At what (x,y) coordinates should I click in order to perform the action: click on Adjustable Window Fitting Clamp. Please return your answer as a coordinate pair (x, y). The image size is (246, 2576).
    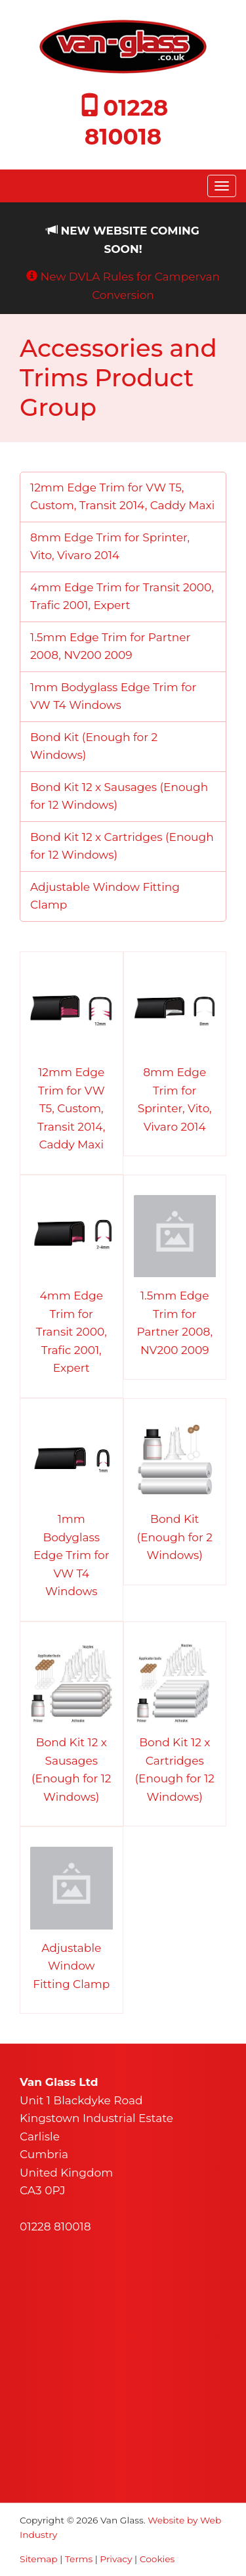
    Looking at the image, I should click on (105, 896).